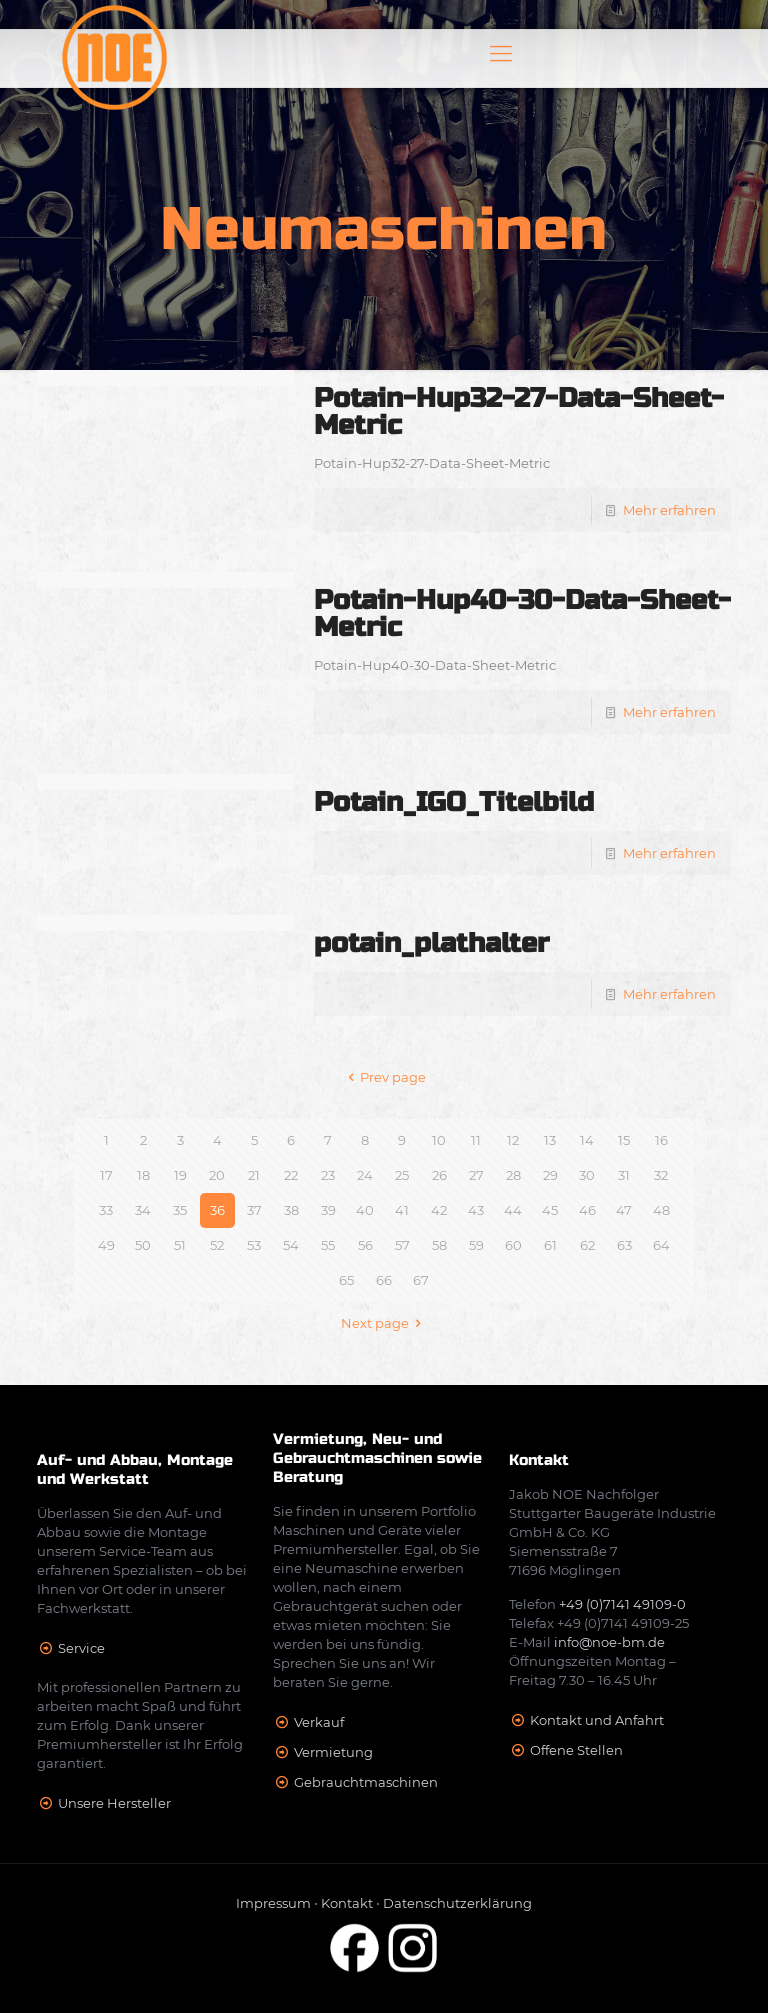 The height and width of the screenshot is (2013, 768). Describe the element at coordinates (513, 1210) in the screenshot. I see `44` at that location.